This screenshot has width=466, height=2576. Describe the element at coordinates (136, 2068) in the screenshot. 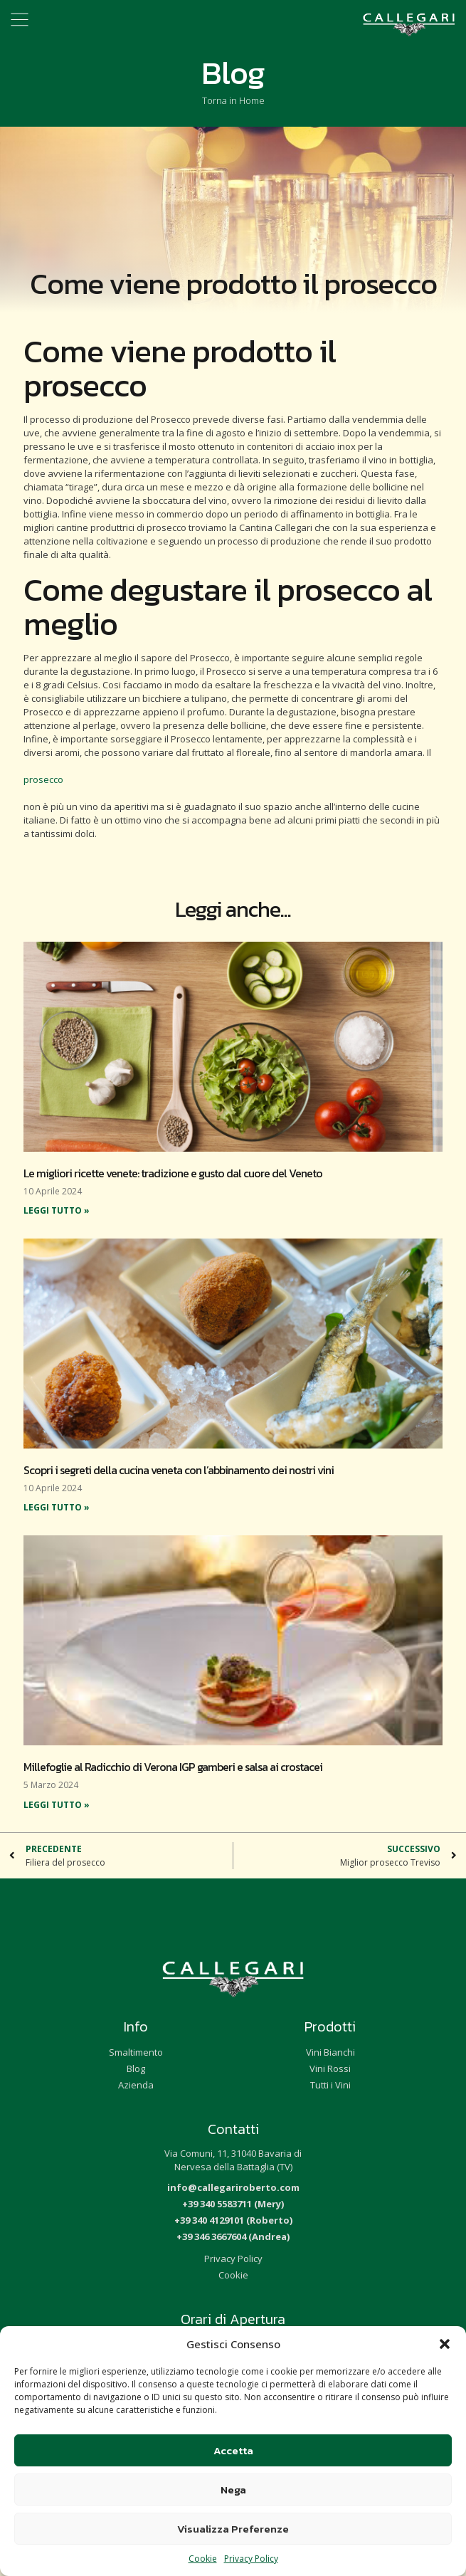

I see `Blog` at that location.